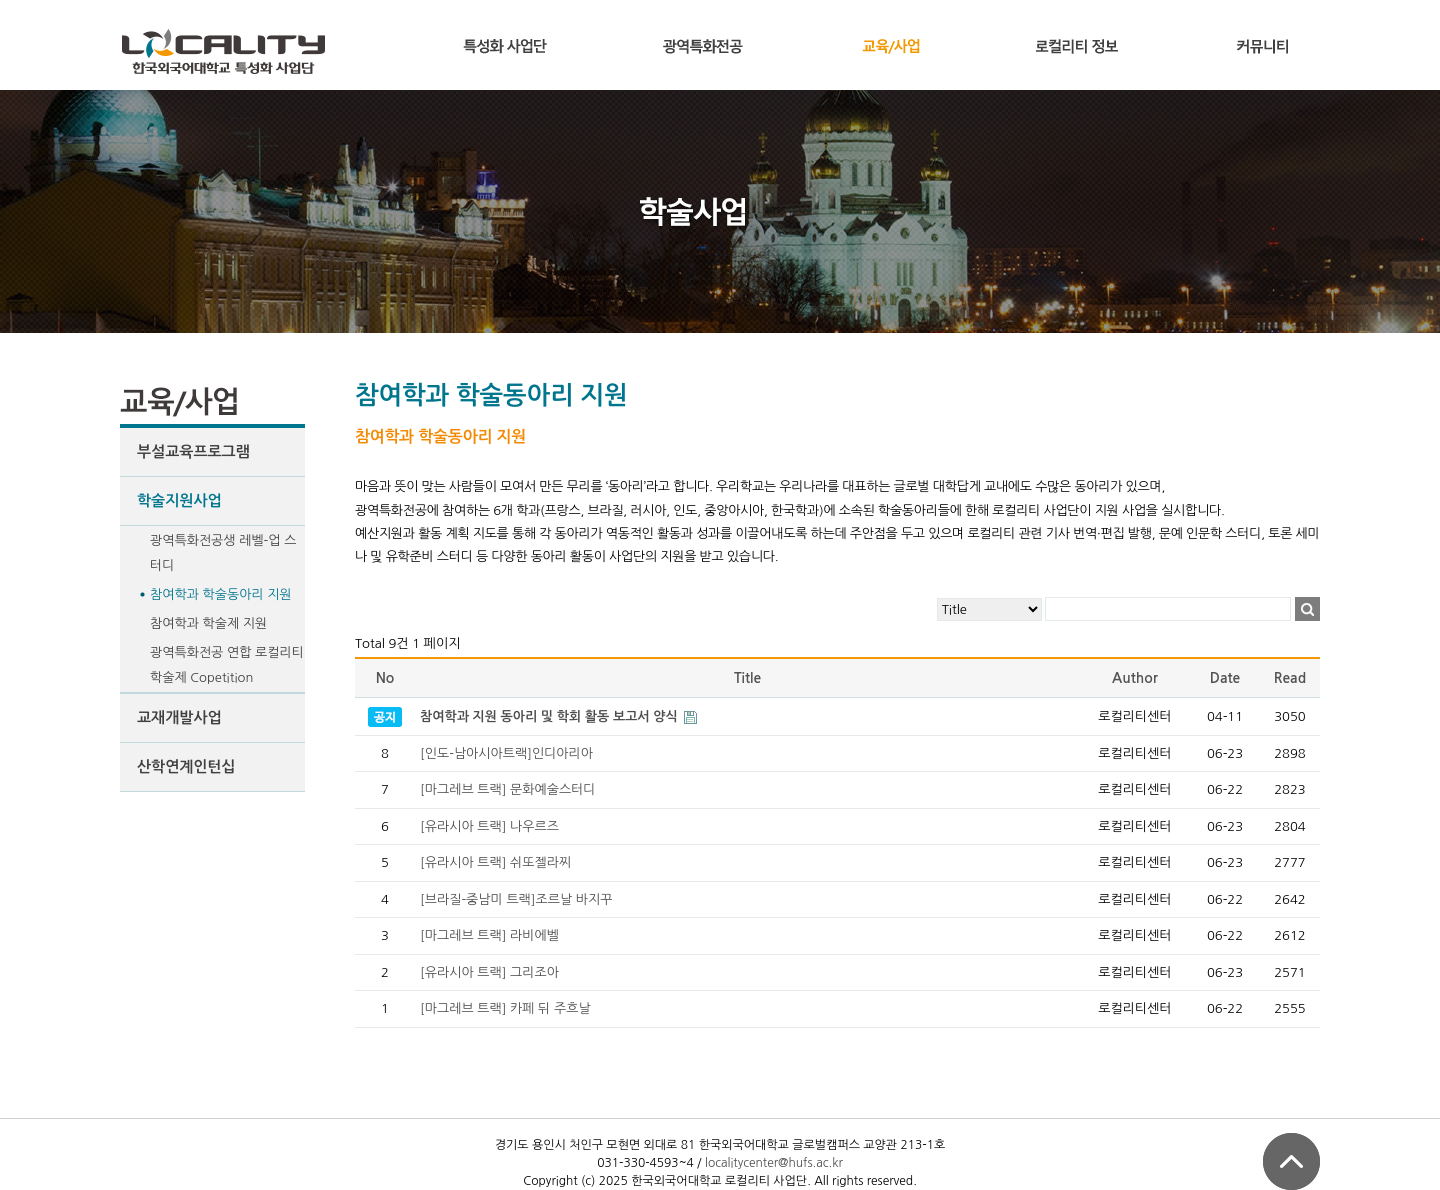  Describe the element at coordinates (221, 594) in the screenshot. I see `참여학과 학술동아리 지원` at that location.